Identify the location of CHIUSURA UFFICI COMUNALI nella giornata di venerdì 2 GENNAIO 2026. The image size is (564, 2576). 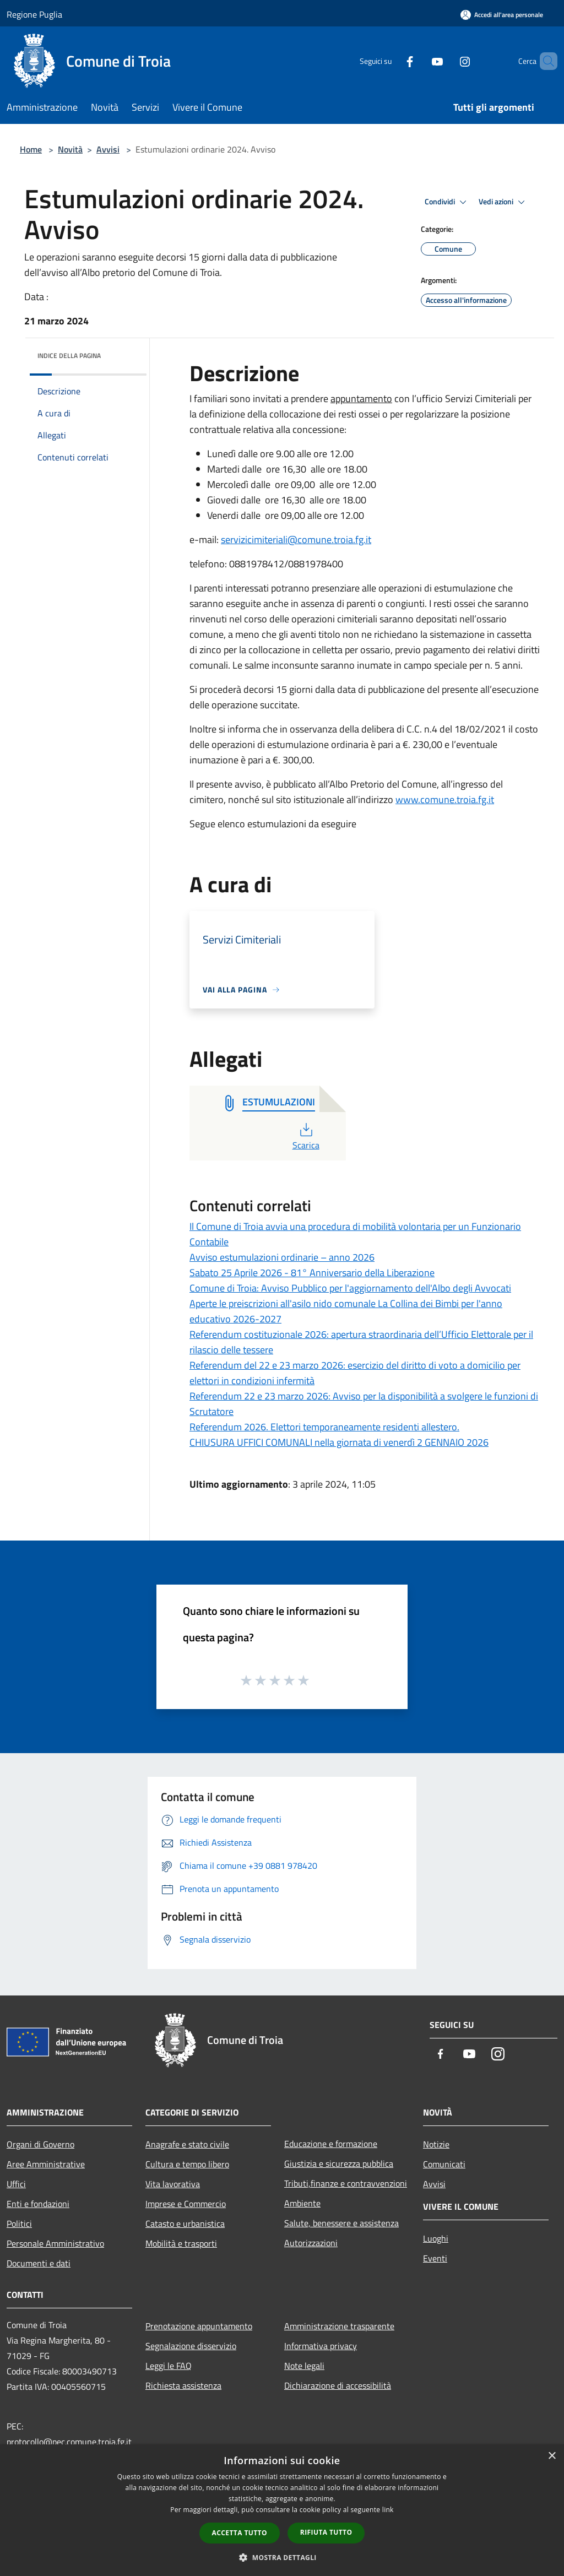
(339, 1442).